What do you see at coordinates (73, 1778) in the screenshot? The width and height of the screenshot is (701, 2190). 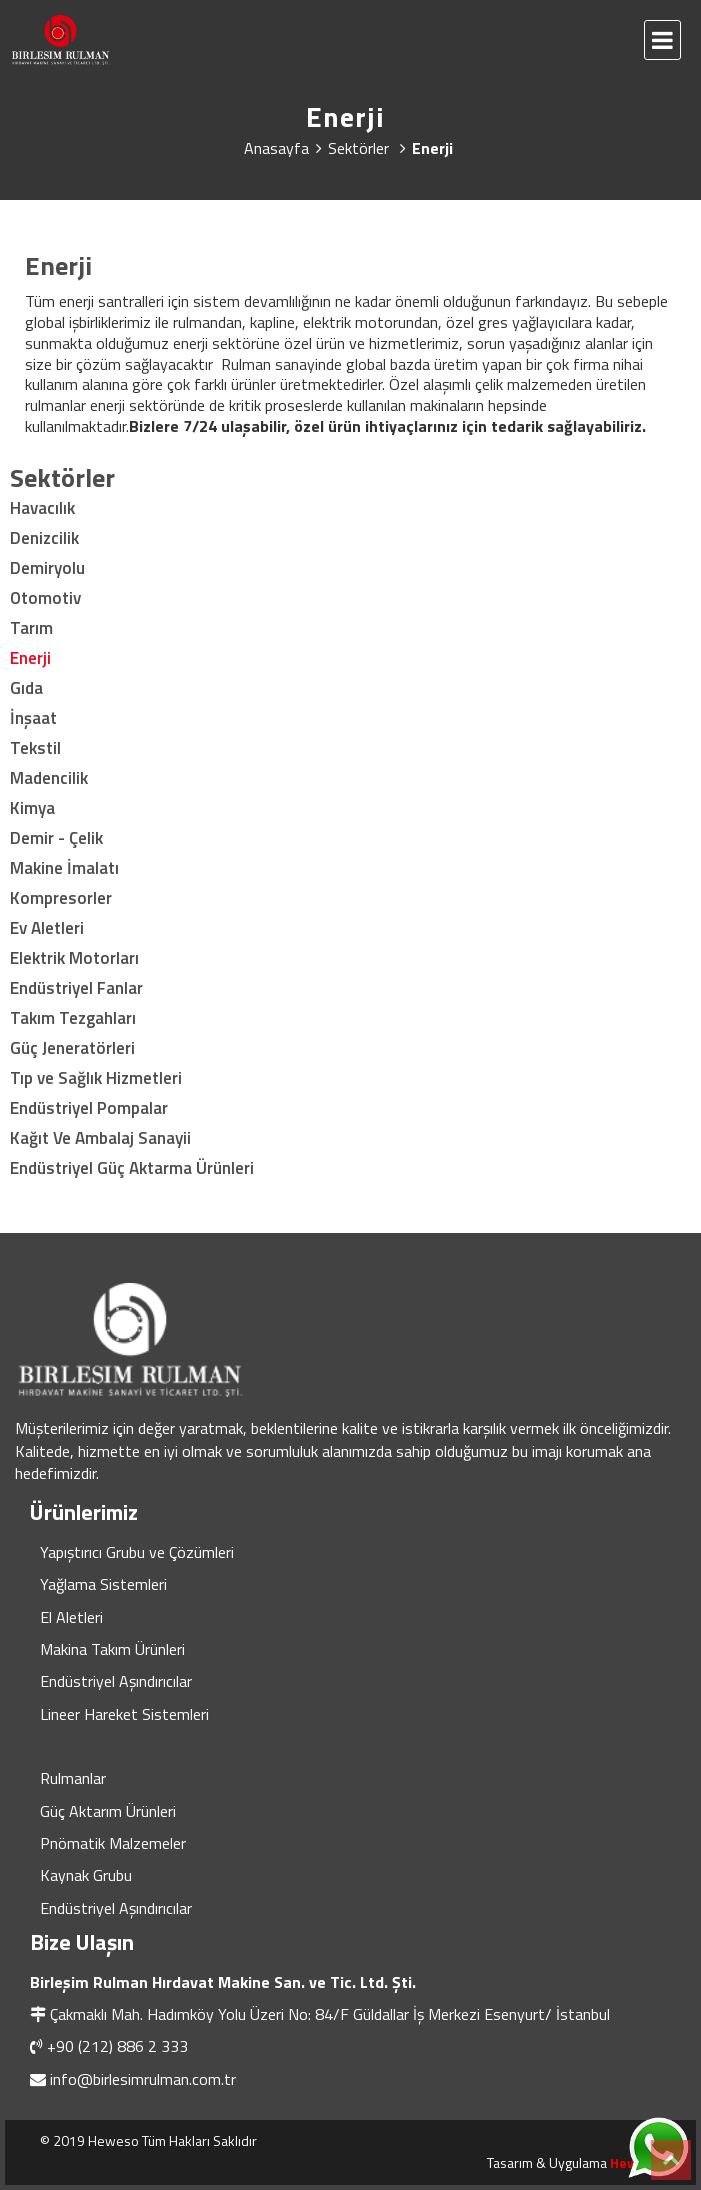 I see `Rulmanlar` at bounding box center [73, 1778].